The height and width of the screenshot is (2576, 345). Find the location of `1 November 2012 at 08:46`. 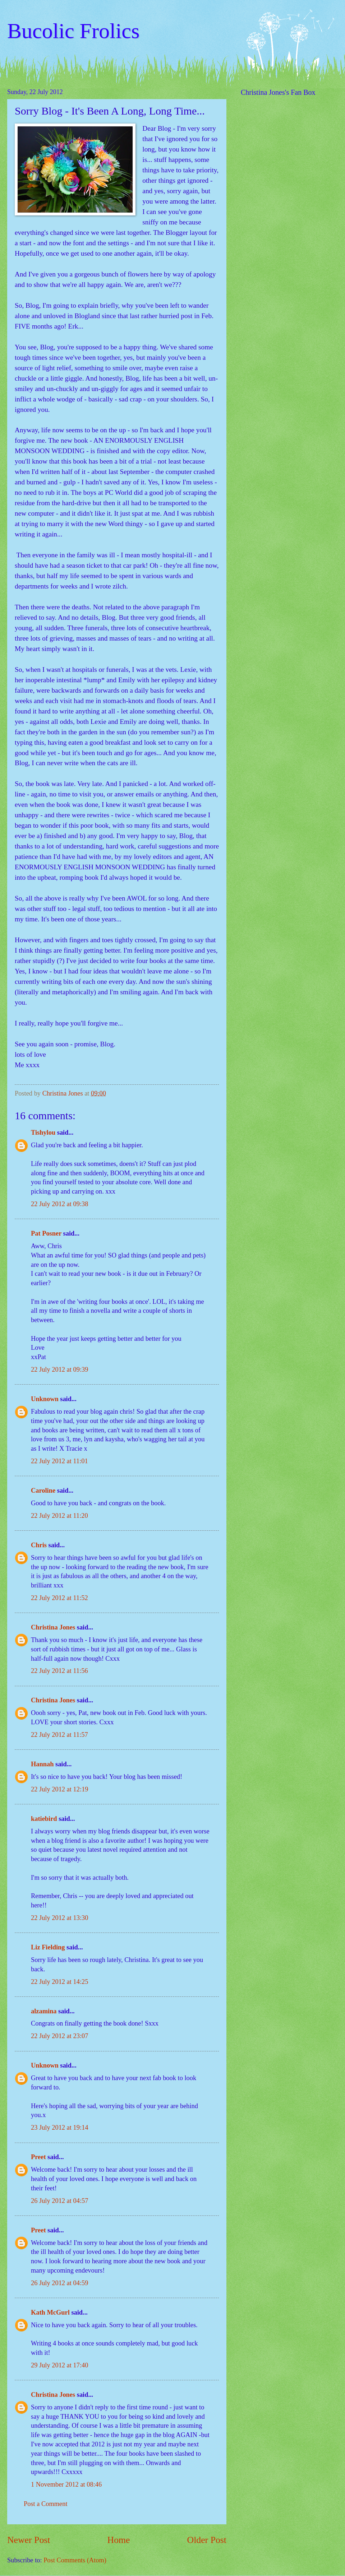

1 November 2012 at 08:46 is located at coordinates (66, 2484).